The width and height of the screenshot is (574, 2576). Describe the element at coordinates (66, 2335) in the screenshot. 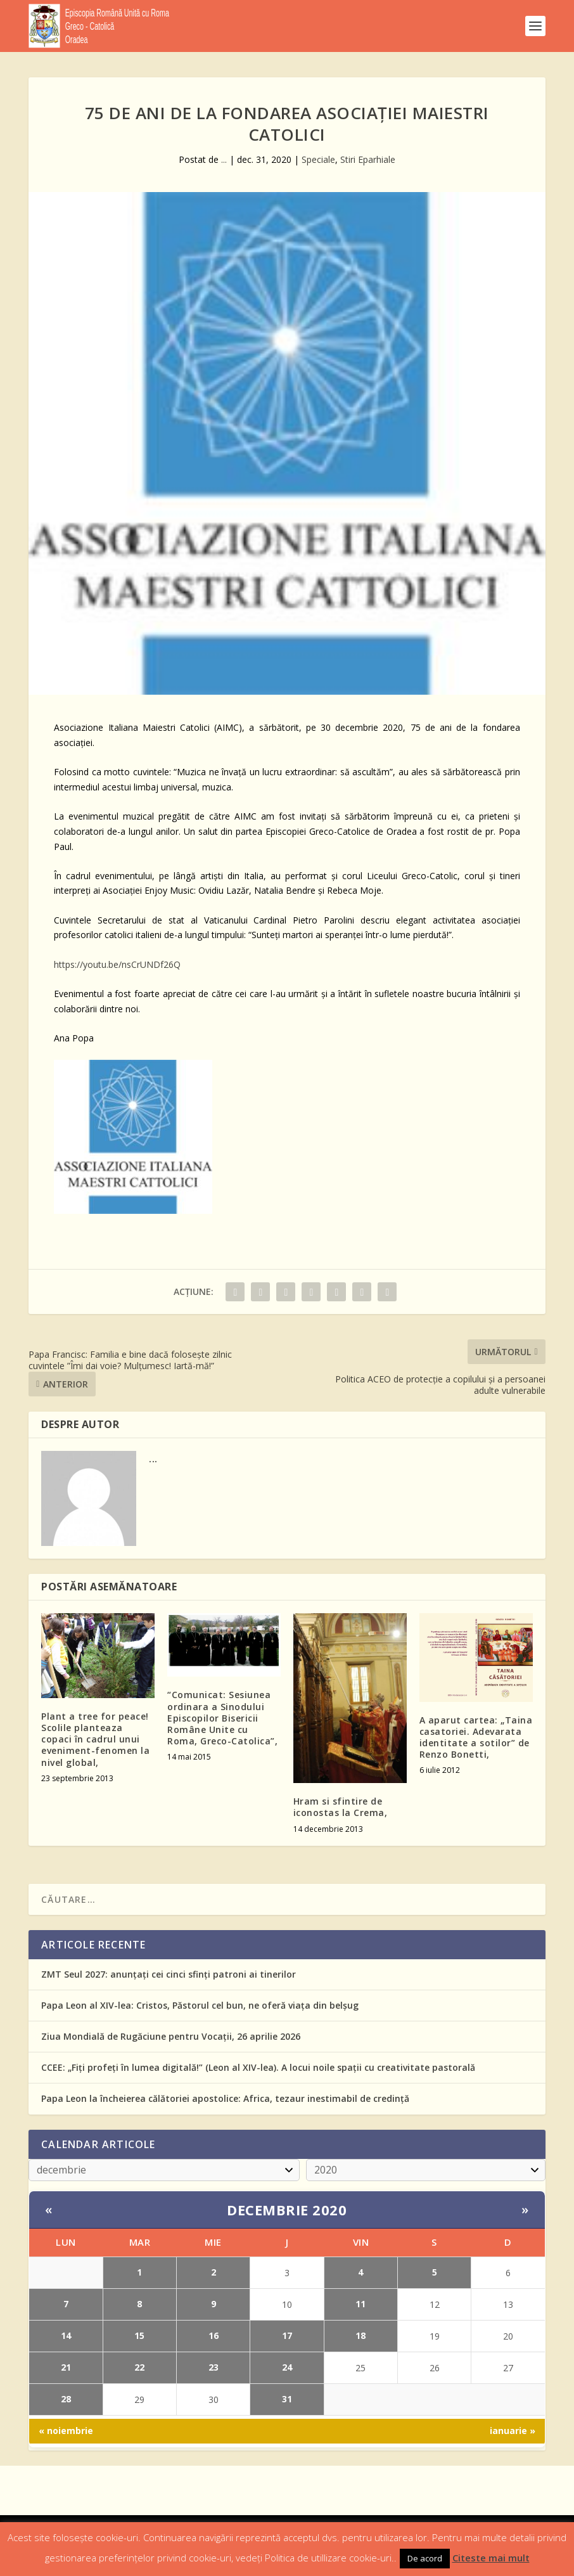

I see `14` at that location.